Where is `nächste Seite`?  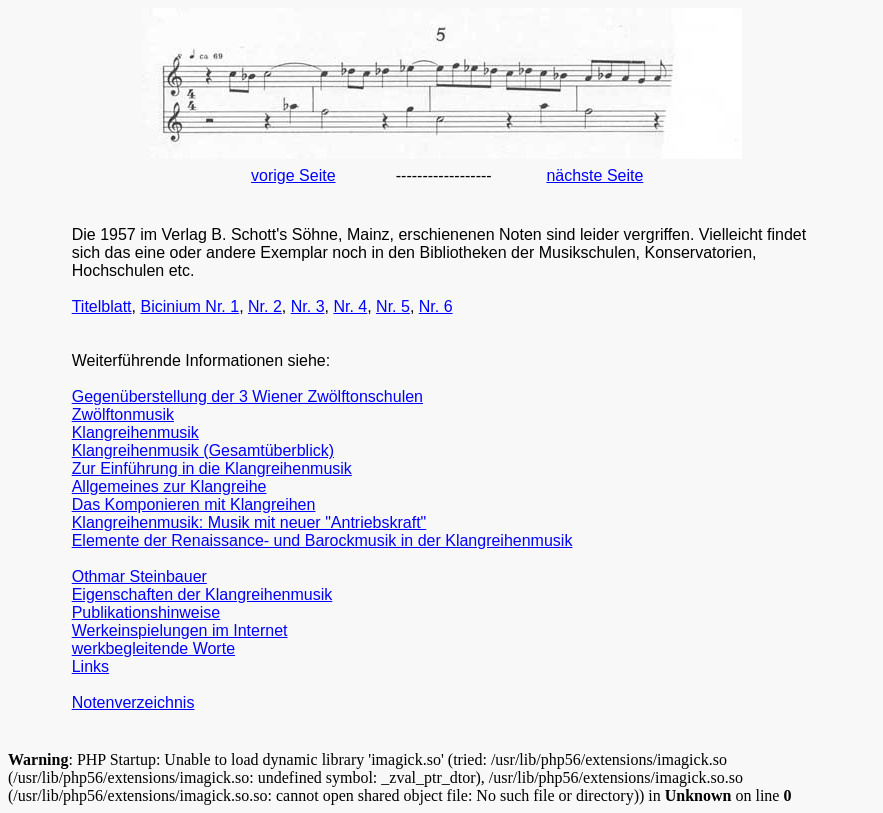
nächste Seite is located at coordinates (594, 175).